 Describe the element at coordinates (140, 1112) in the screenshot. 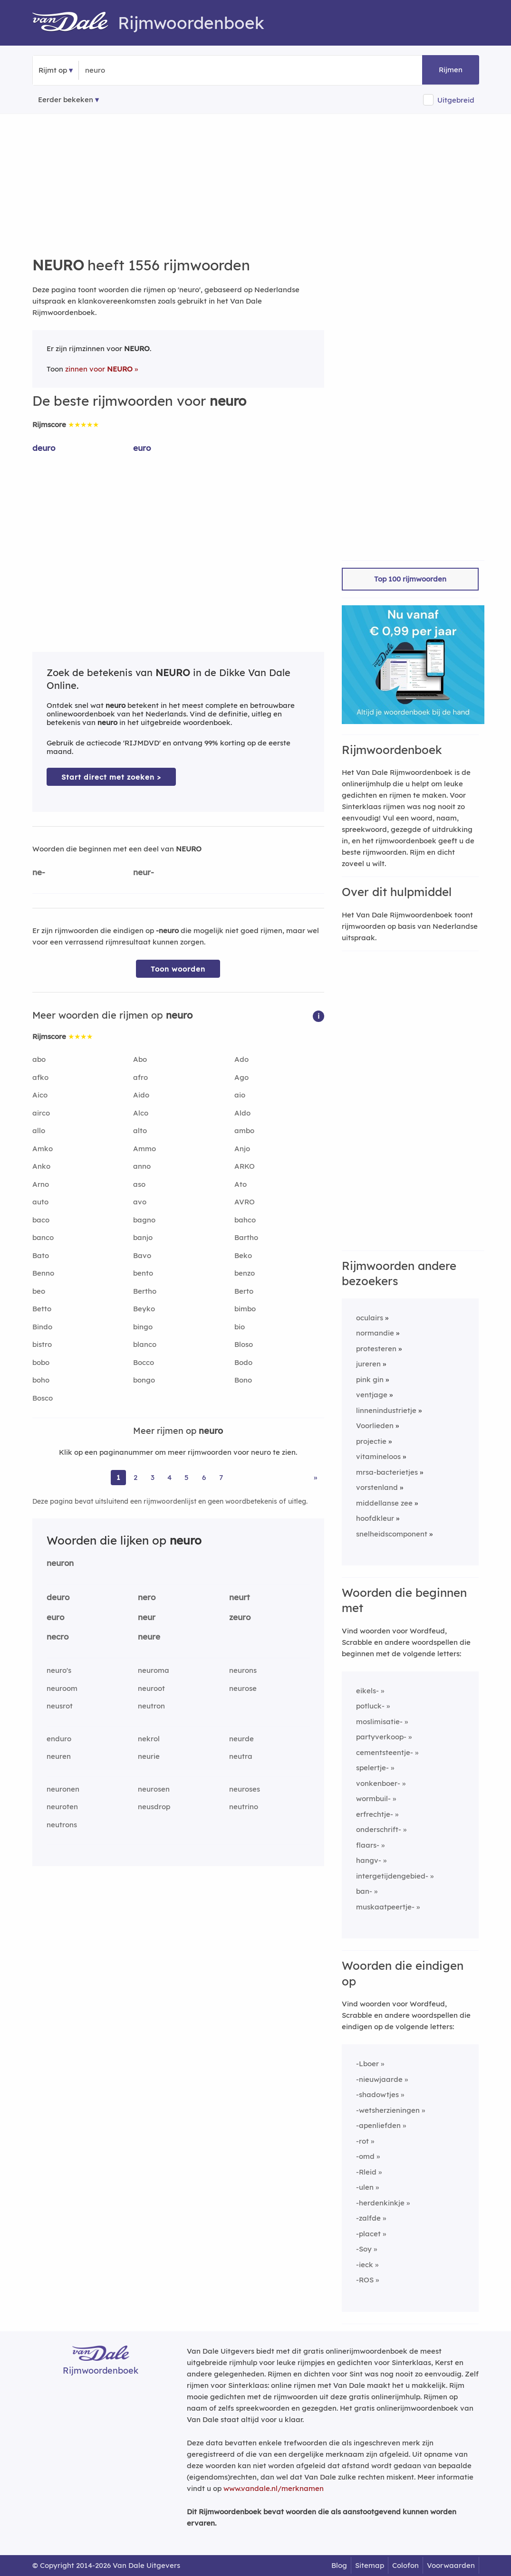

I see `Alco [Rijmwoord: Alco]` at that location.